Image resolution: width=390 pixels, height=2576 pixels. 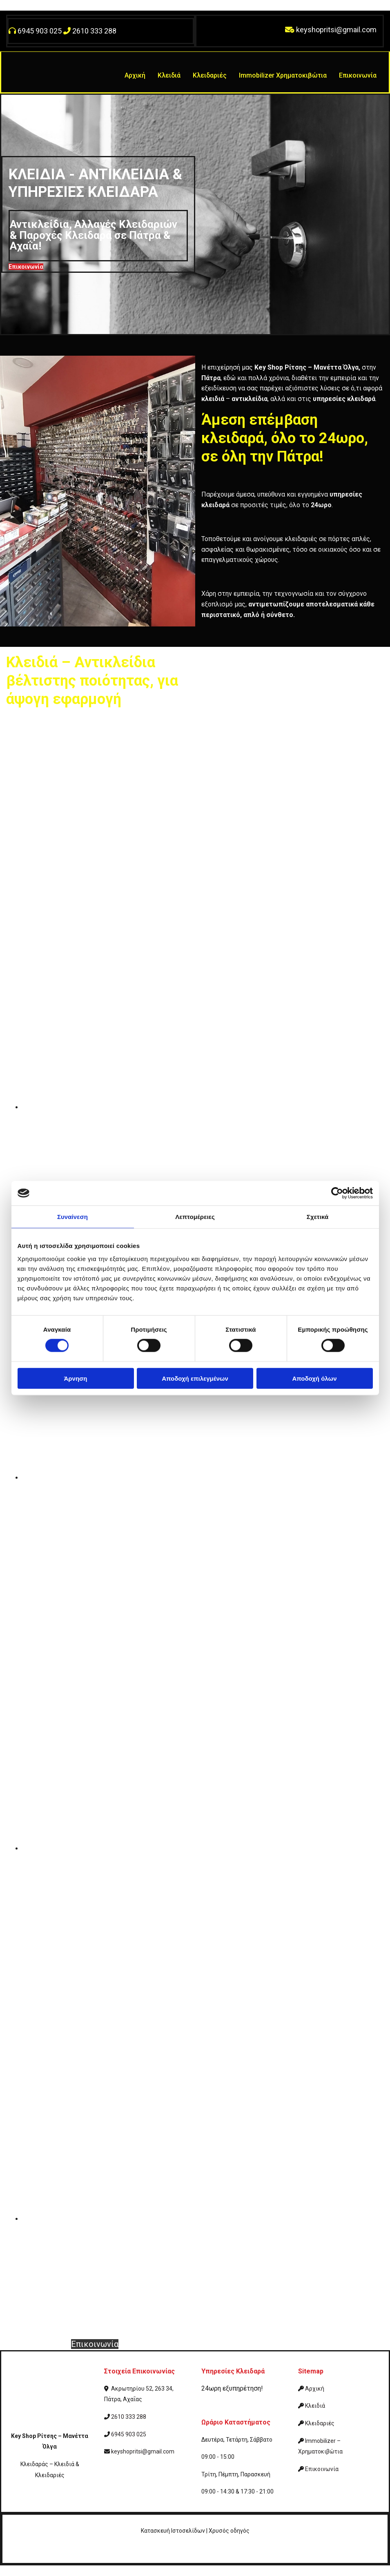 I want to click on [Cookiebot από Usercentrics - ανοίγει σε νέο παράθυρο], so click(x=337, y=1193).